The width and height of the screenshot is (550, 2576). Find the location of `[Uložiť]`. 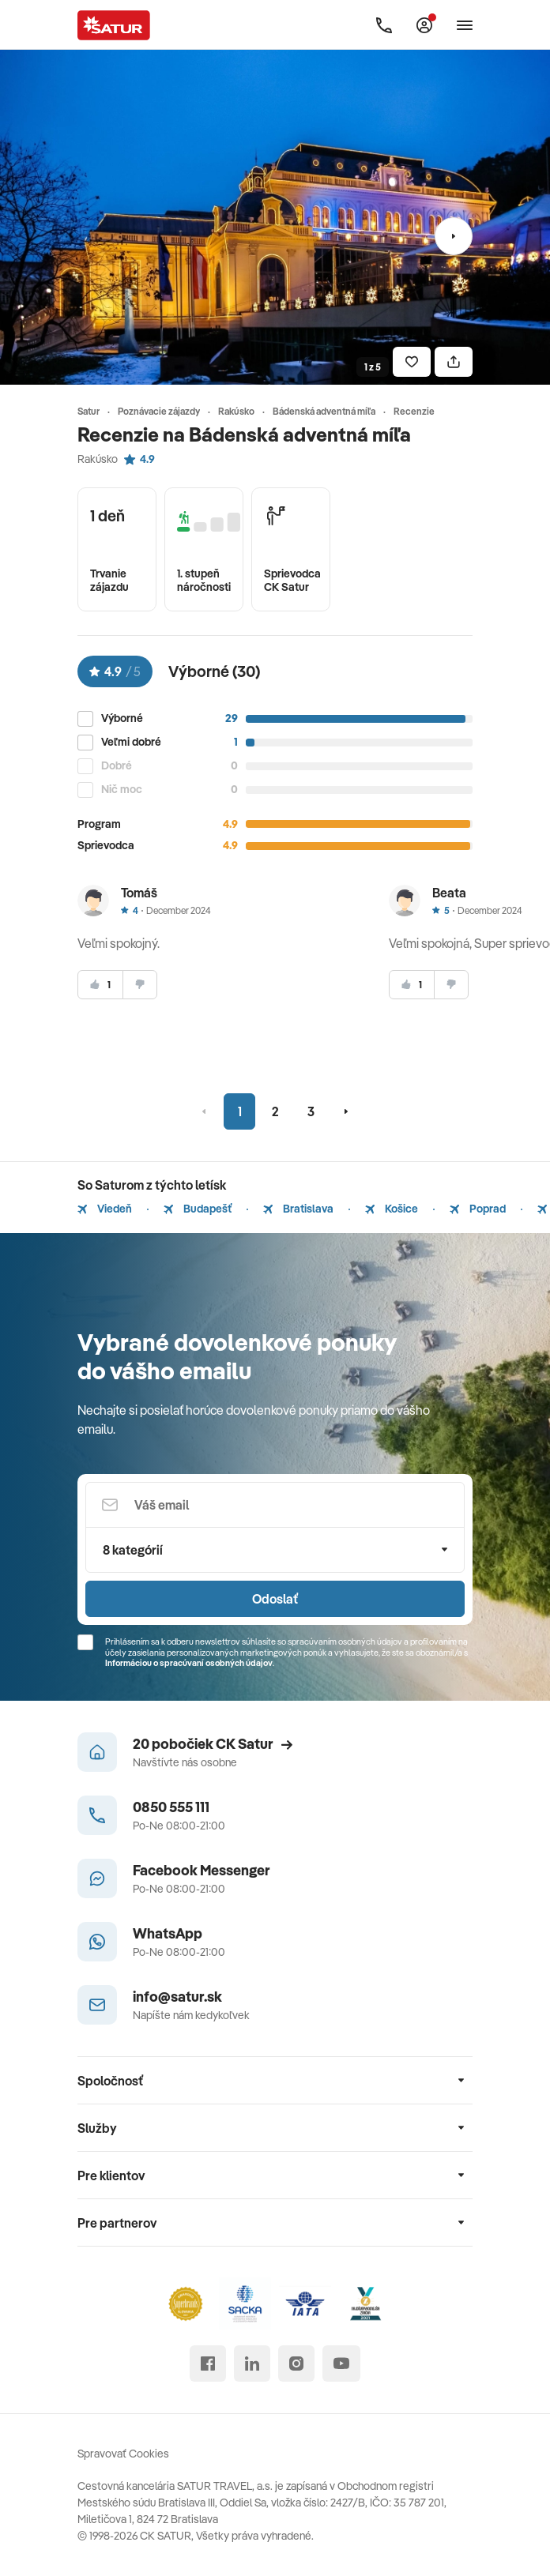

[Uložiť] is located at coordinates (412, 362).